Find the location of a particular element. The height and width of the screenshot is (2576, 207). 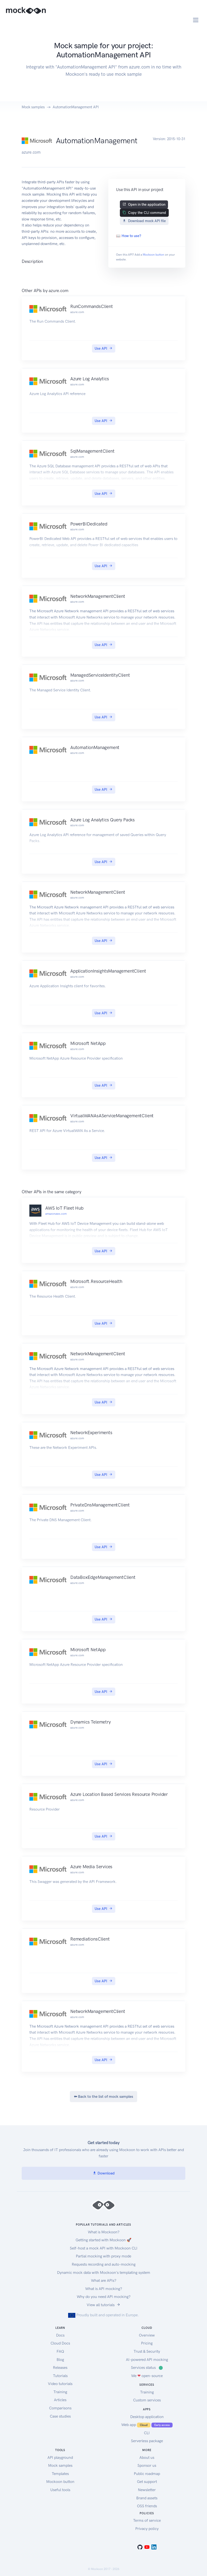

Use API is located at coordinates (104, 348).